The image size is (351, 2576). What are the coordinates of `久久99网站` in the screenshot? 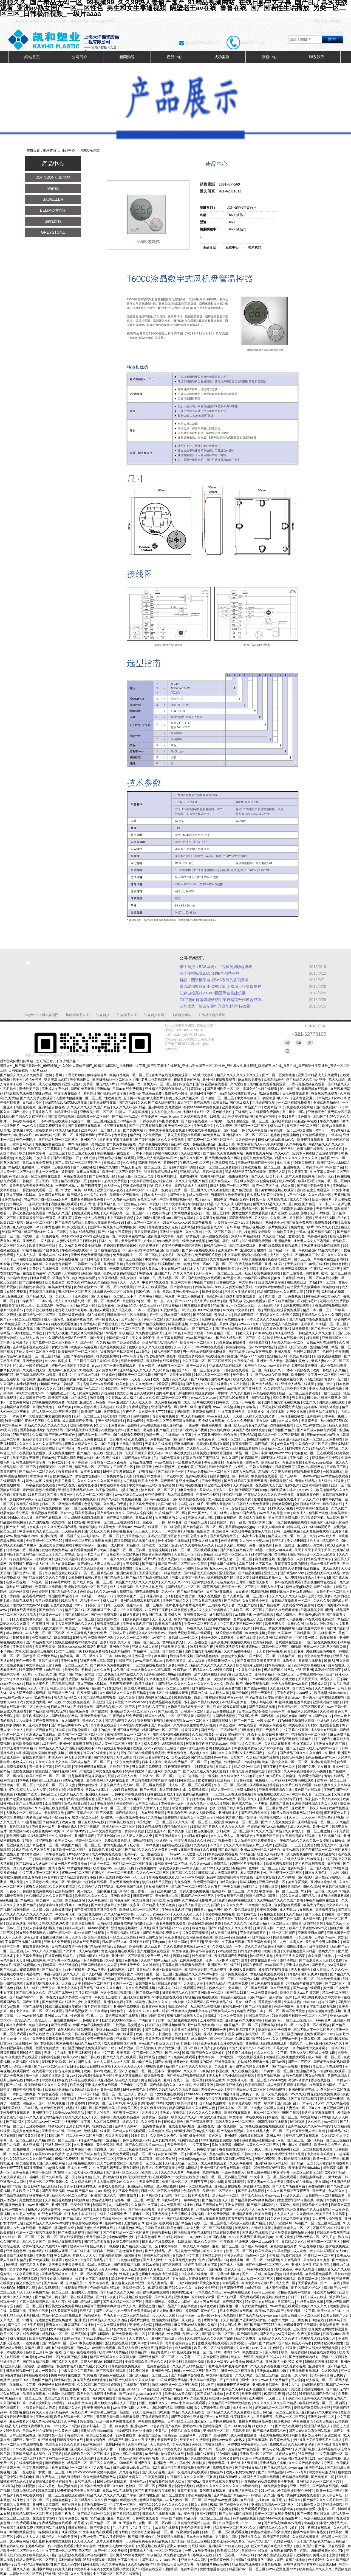 It's located at (287, 1877).